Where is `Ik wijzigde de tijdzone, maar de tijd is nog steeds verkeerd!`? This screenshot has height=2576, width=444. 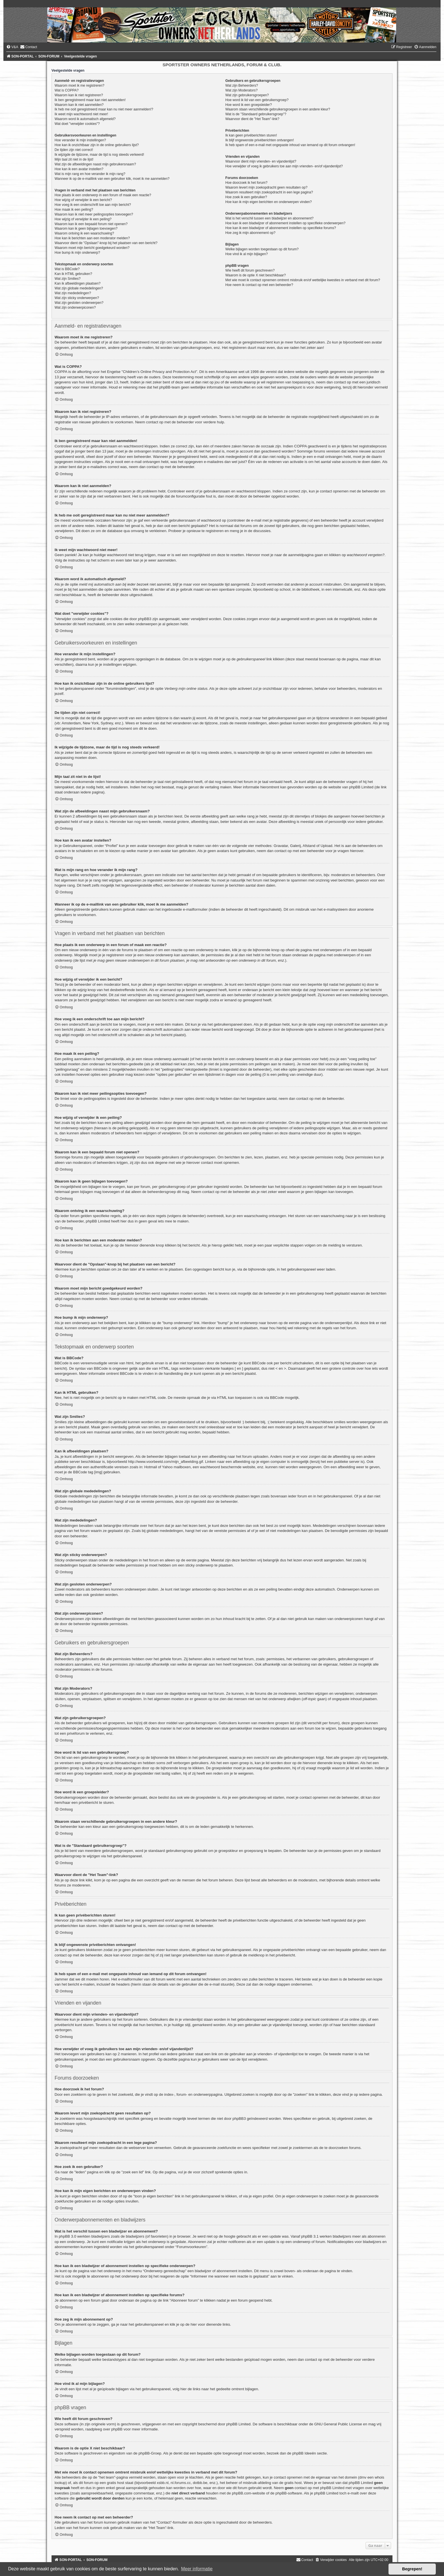 Ik wijzigde de tijdzone, maar de tijd is nog steeds verkeerd! is located at coordinates (99, 155).